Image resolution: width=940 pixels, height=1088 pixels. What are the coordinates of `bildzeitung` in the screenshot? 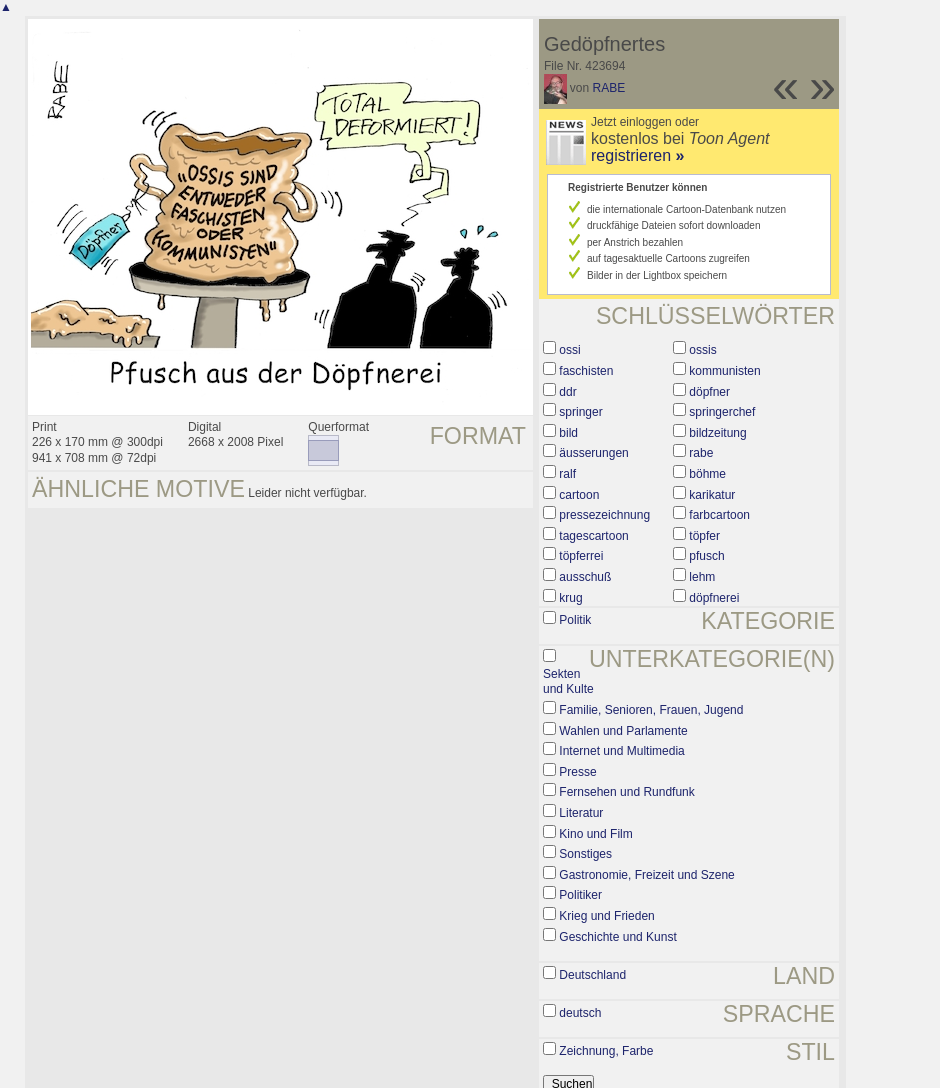 It's located at (717, 433).